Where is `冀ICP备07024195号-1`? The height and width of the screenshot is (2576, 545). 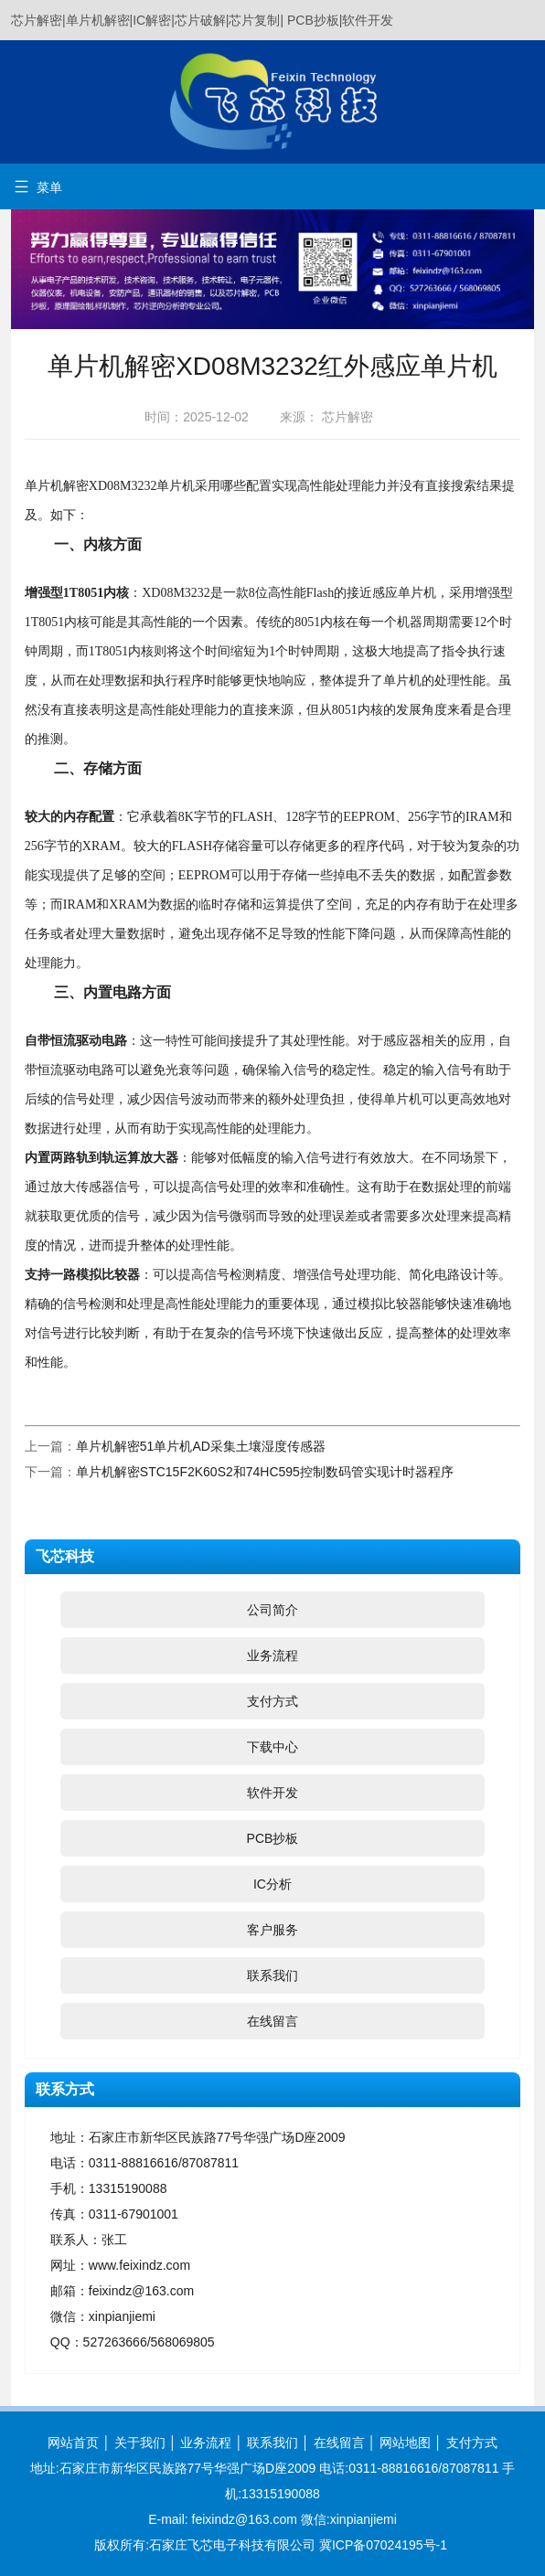
冀ICP备07024195号-1 is located at coordinates (383, 2545).